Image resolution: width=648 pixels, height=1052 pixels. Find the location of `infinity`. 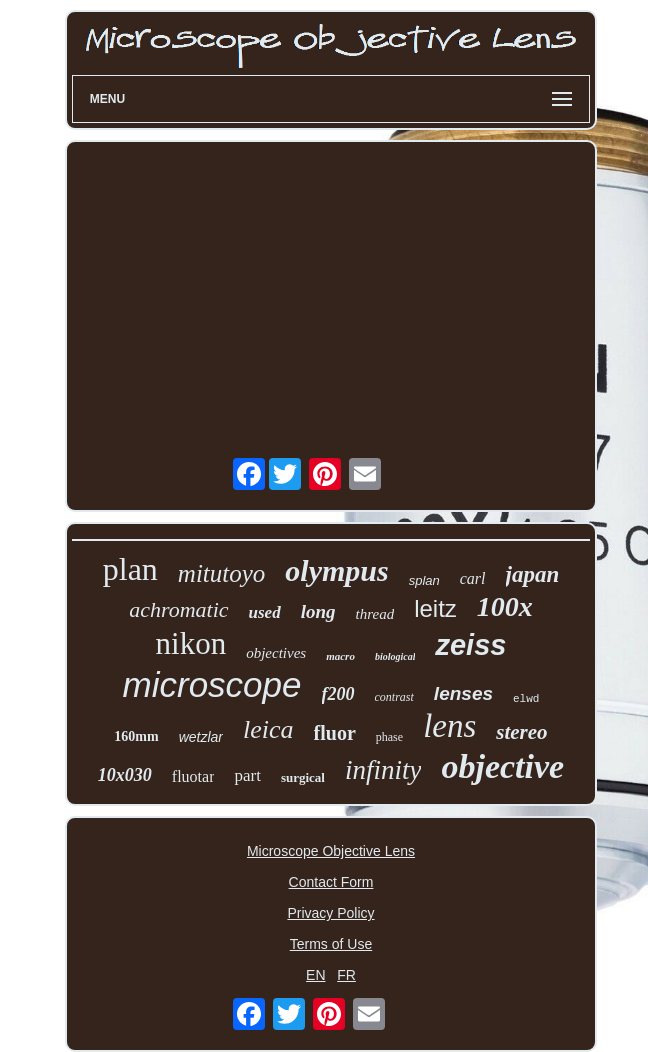

infinity is located at coordinates (383, 770).